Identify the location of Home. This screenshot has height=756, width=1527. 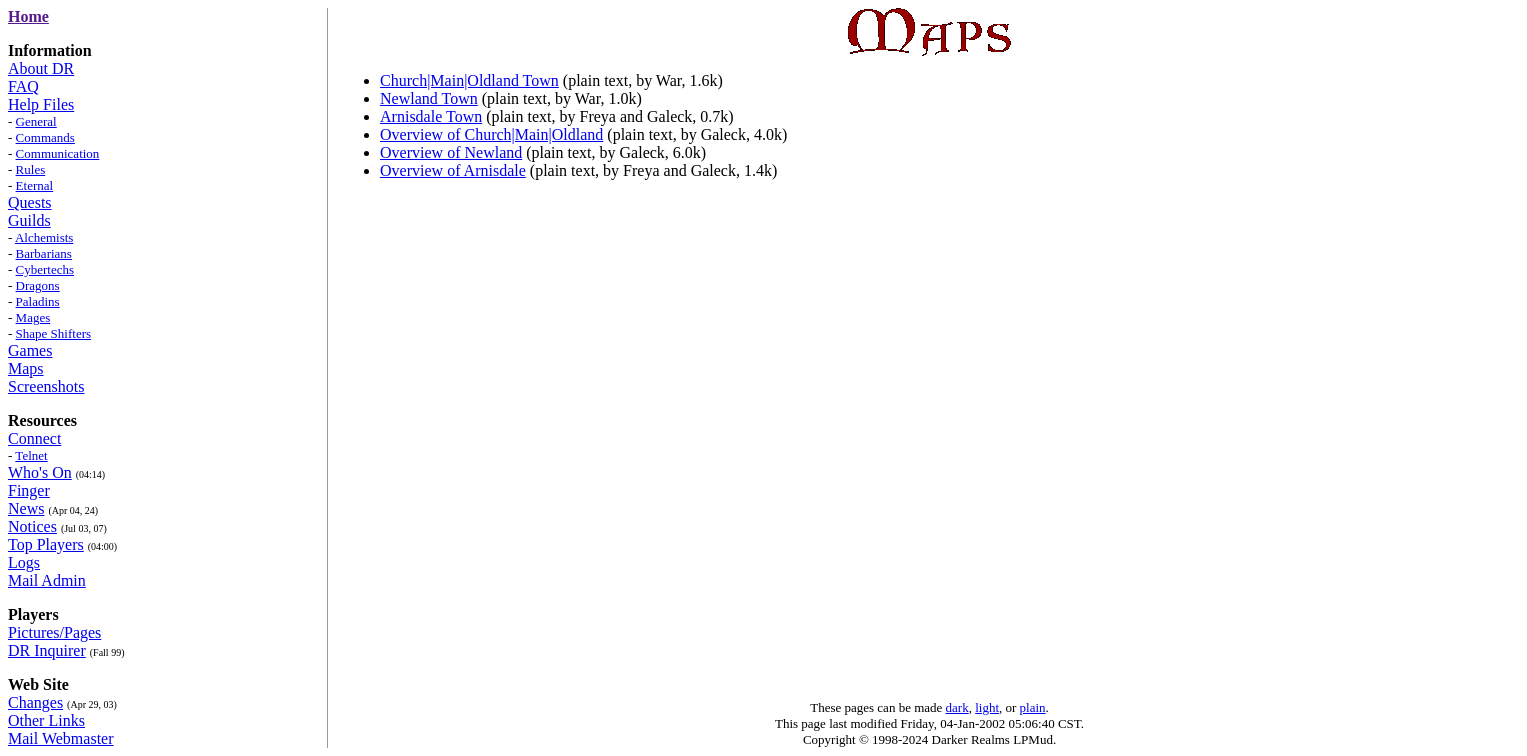
(28, 16).